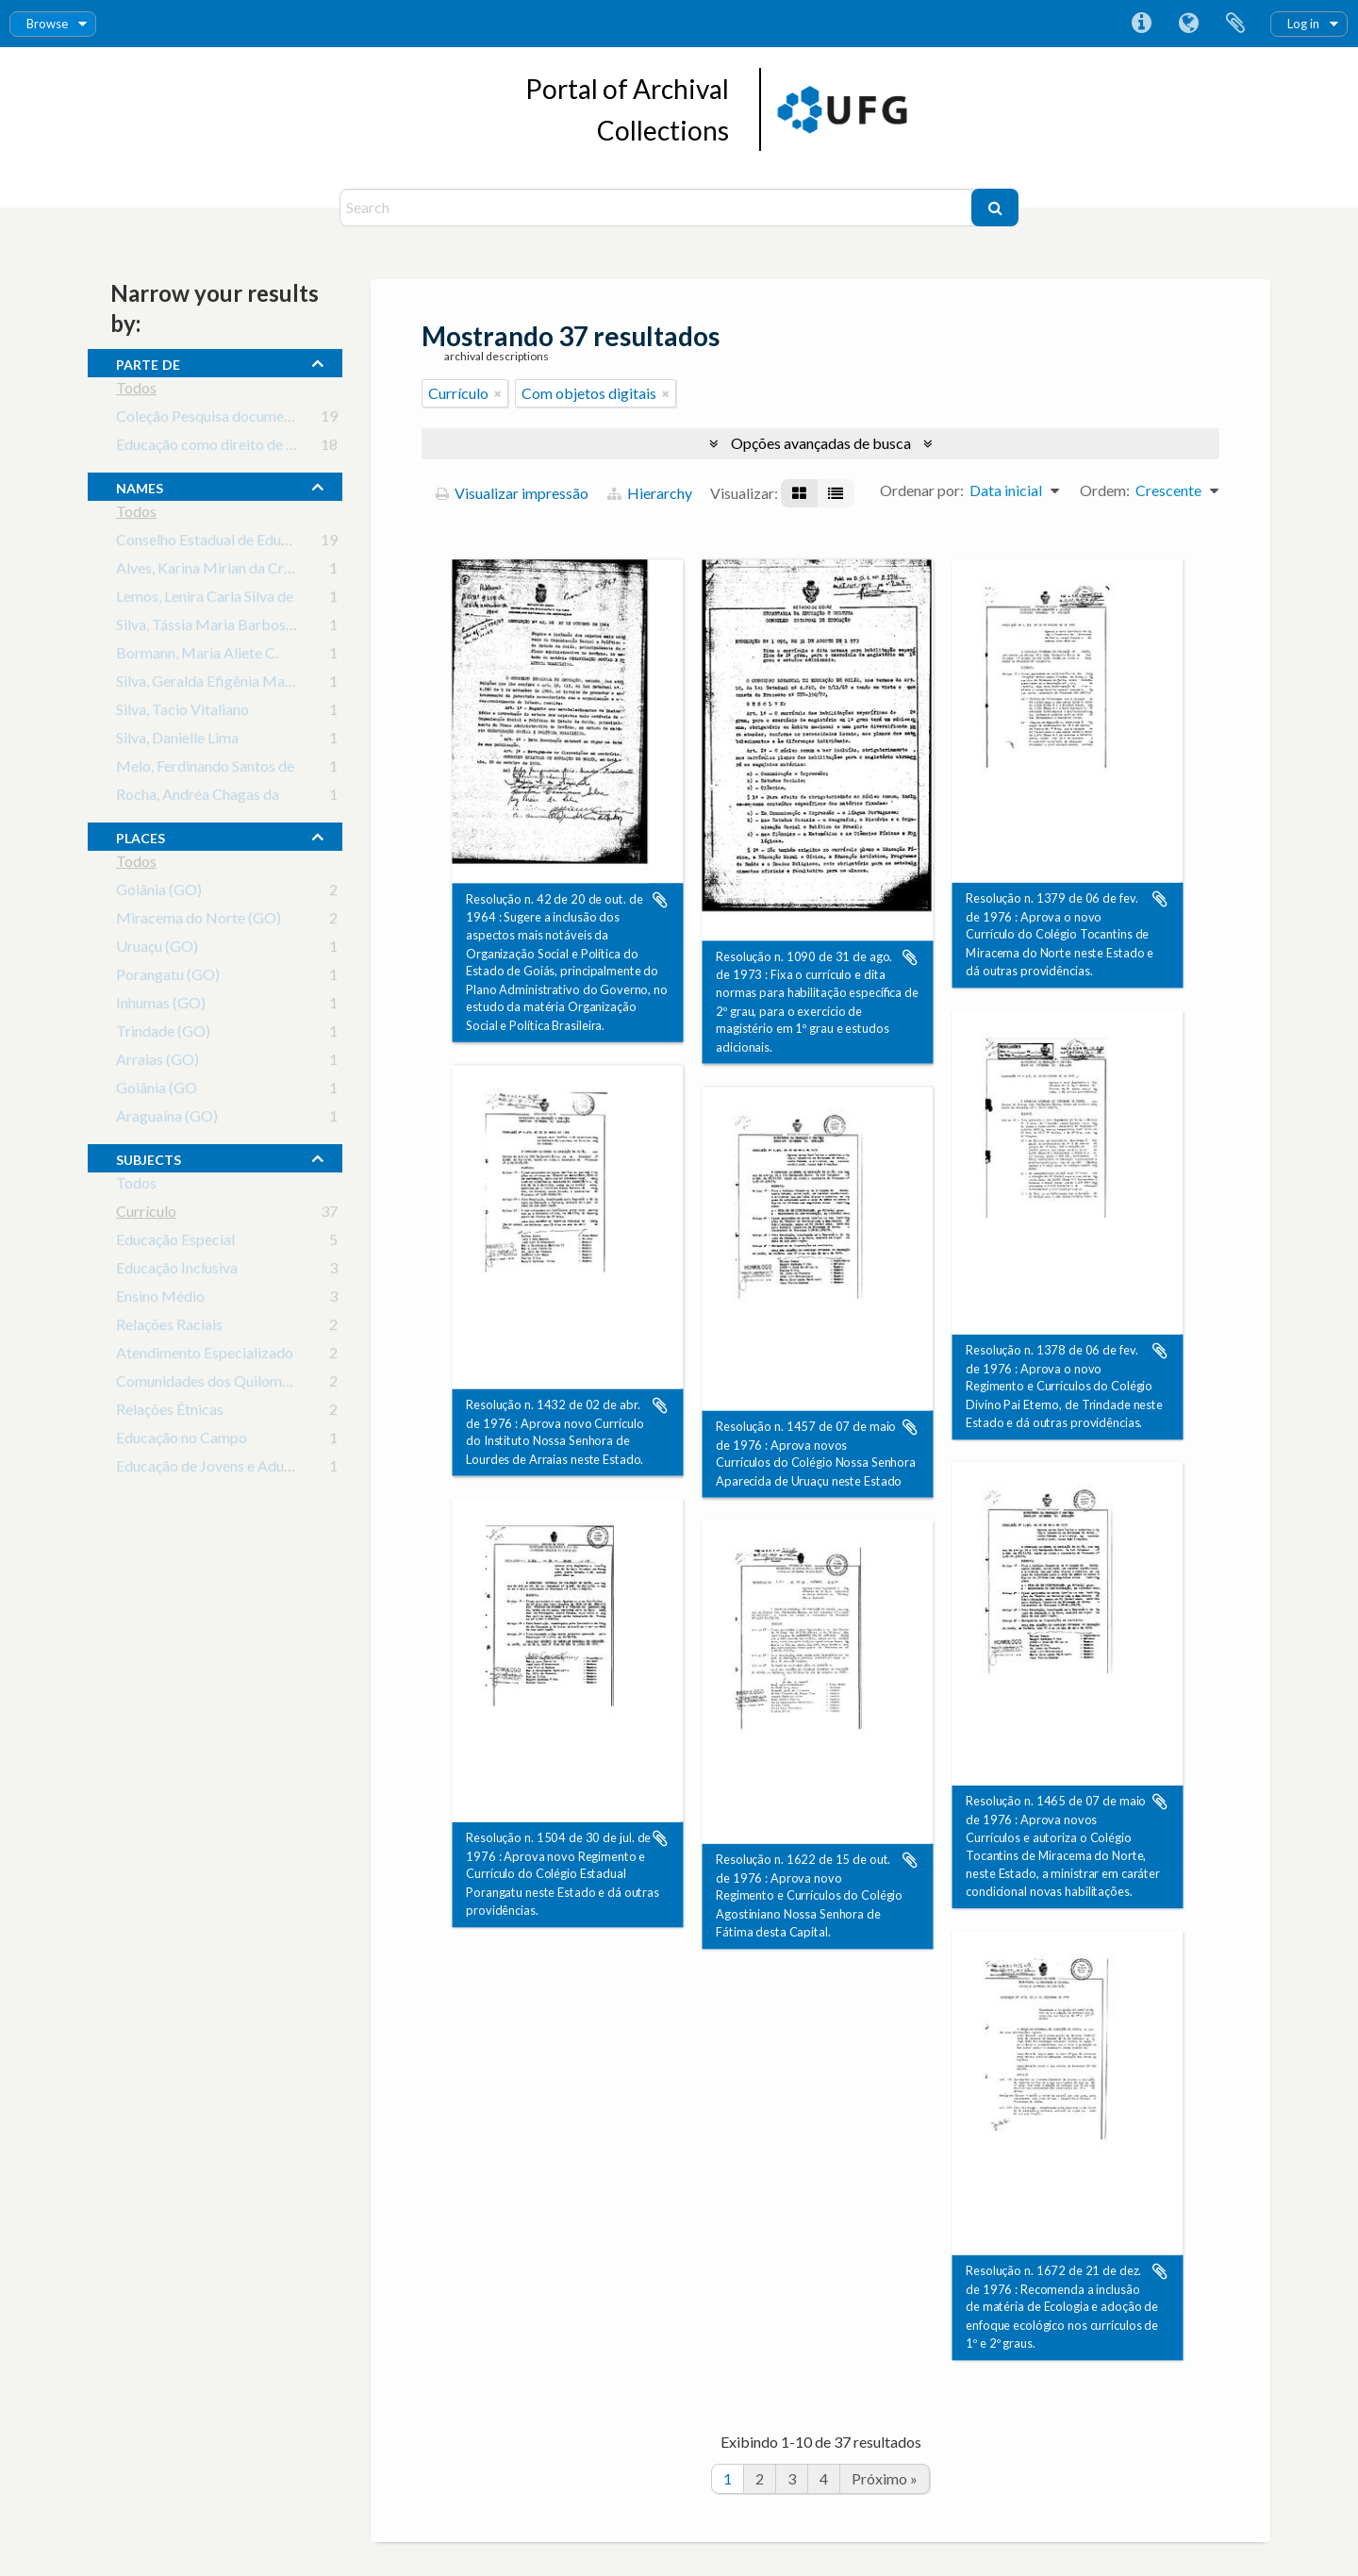 Image resolution: width=1358 pixels, height=2576 pixels. I want to click on Visualizar impressão, so click(512, 493).